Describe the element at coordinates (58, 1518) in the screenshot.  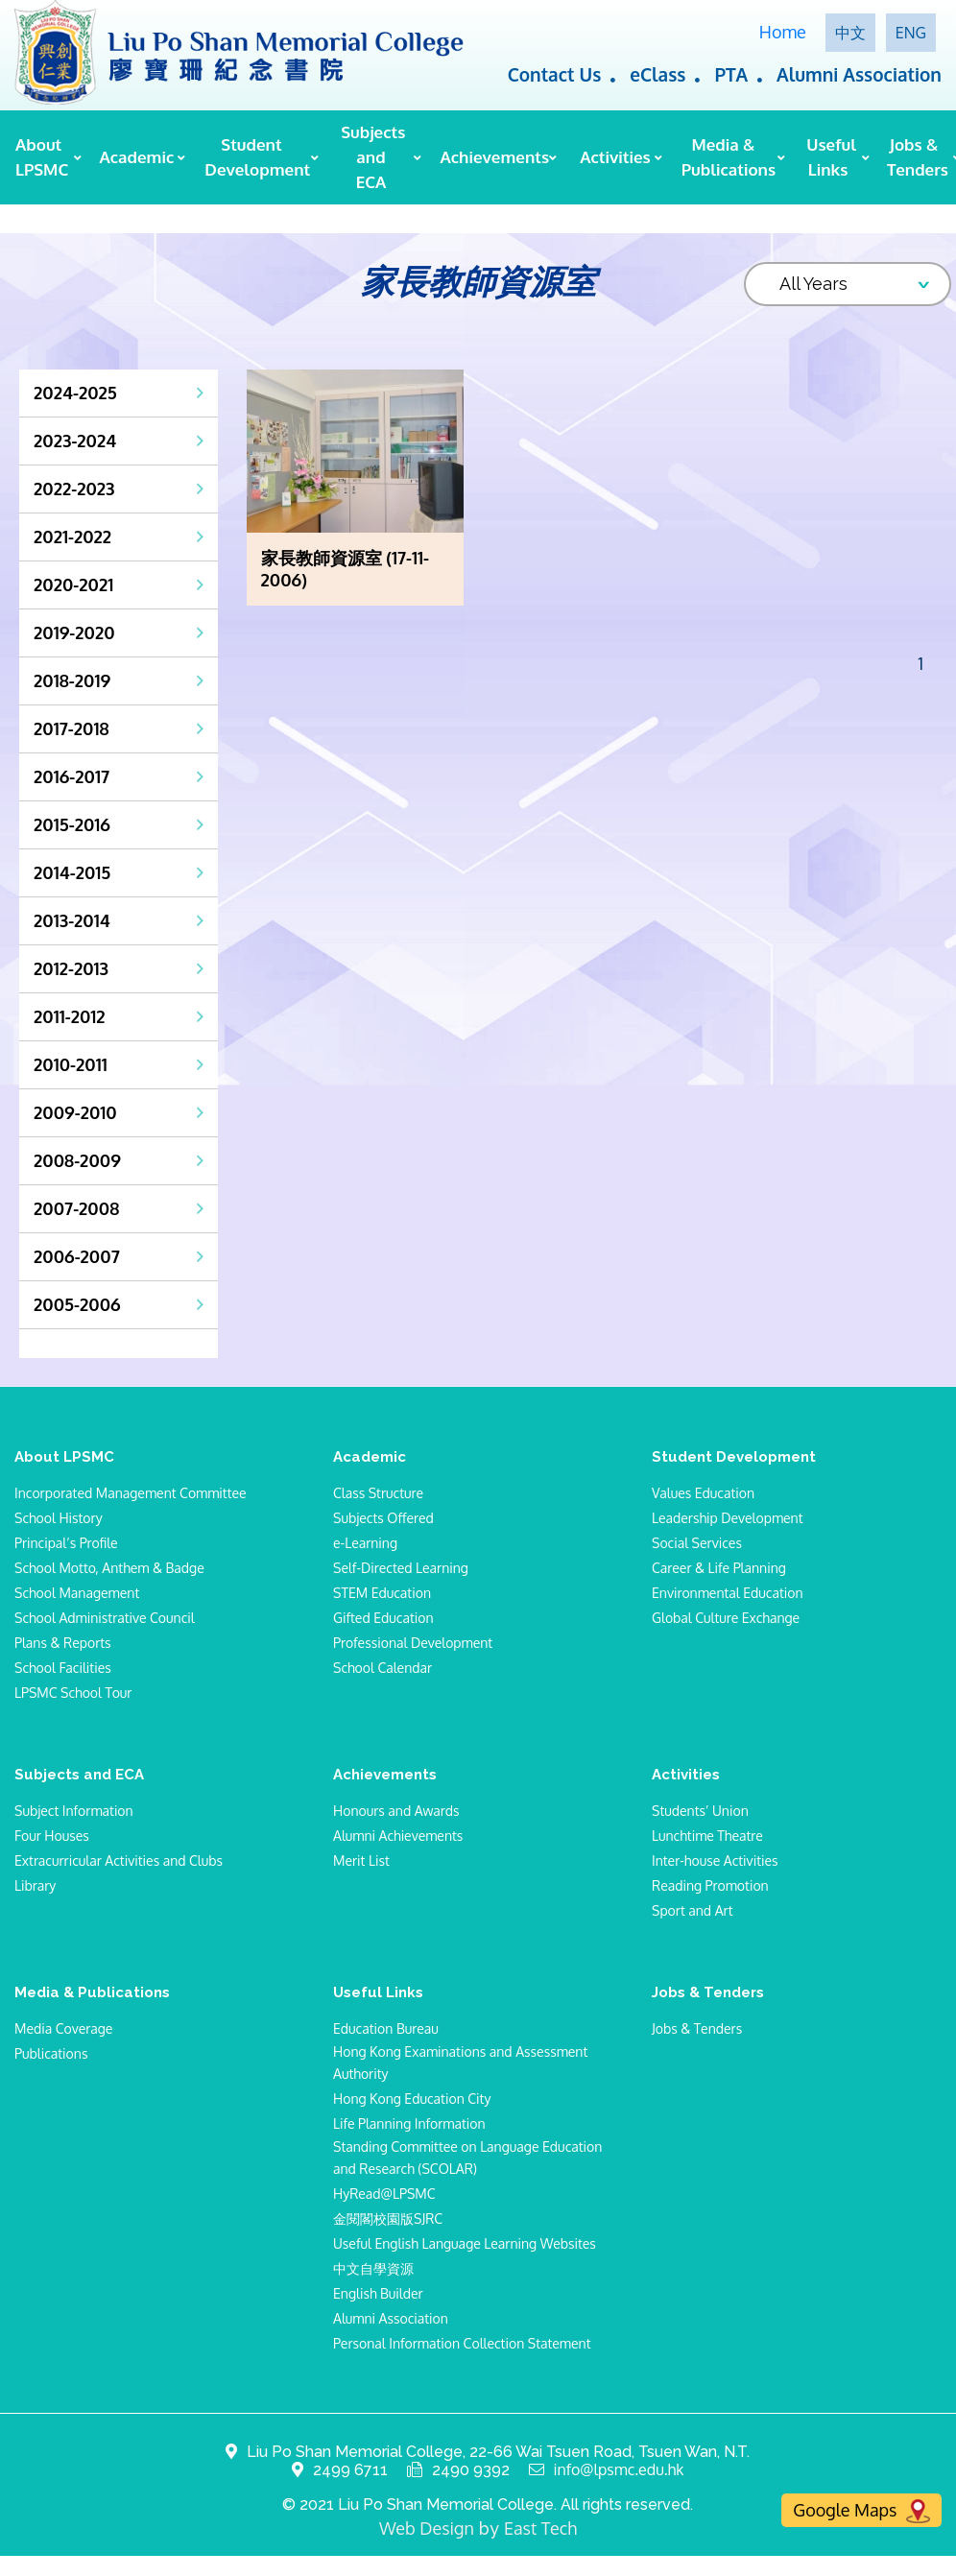
I see `School History` at that location.